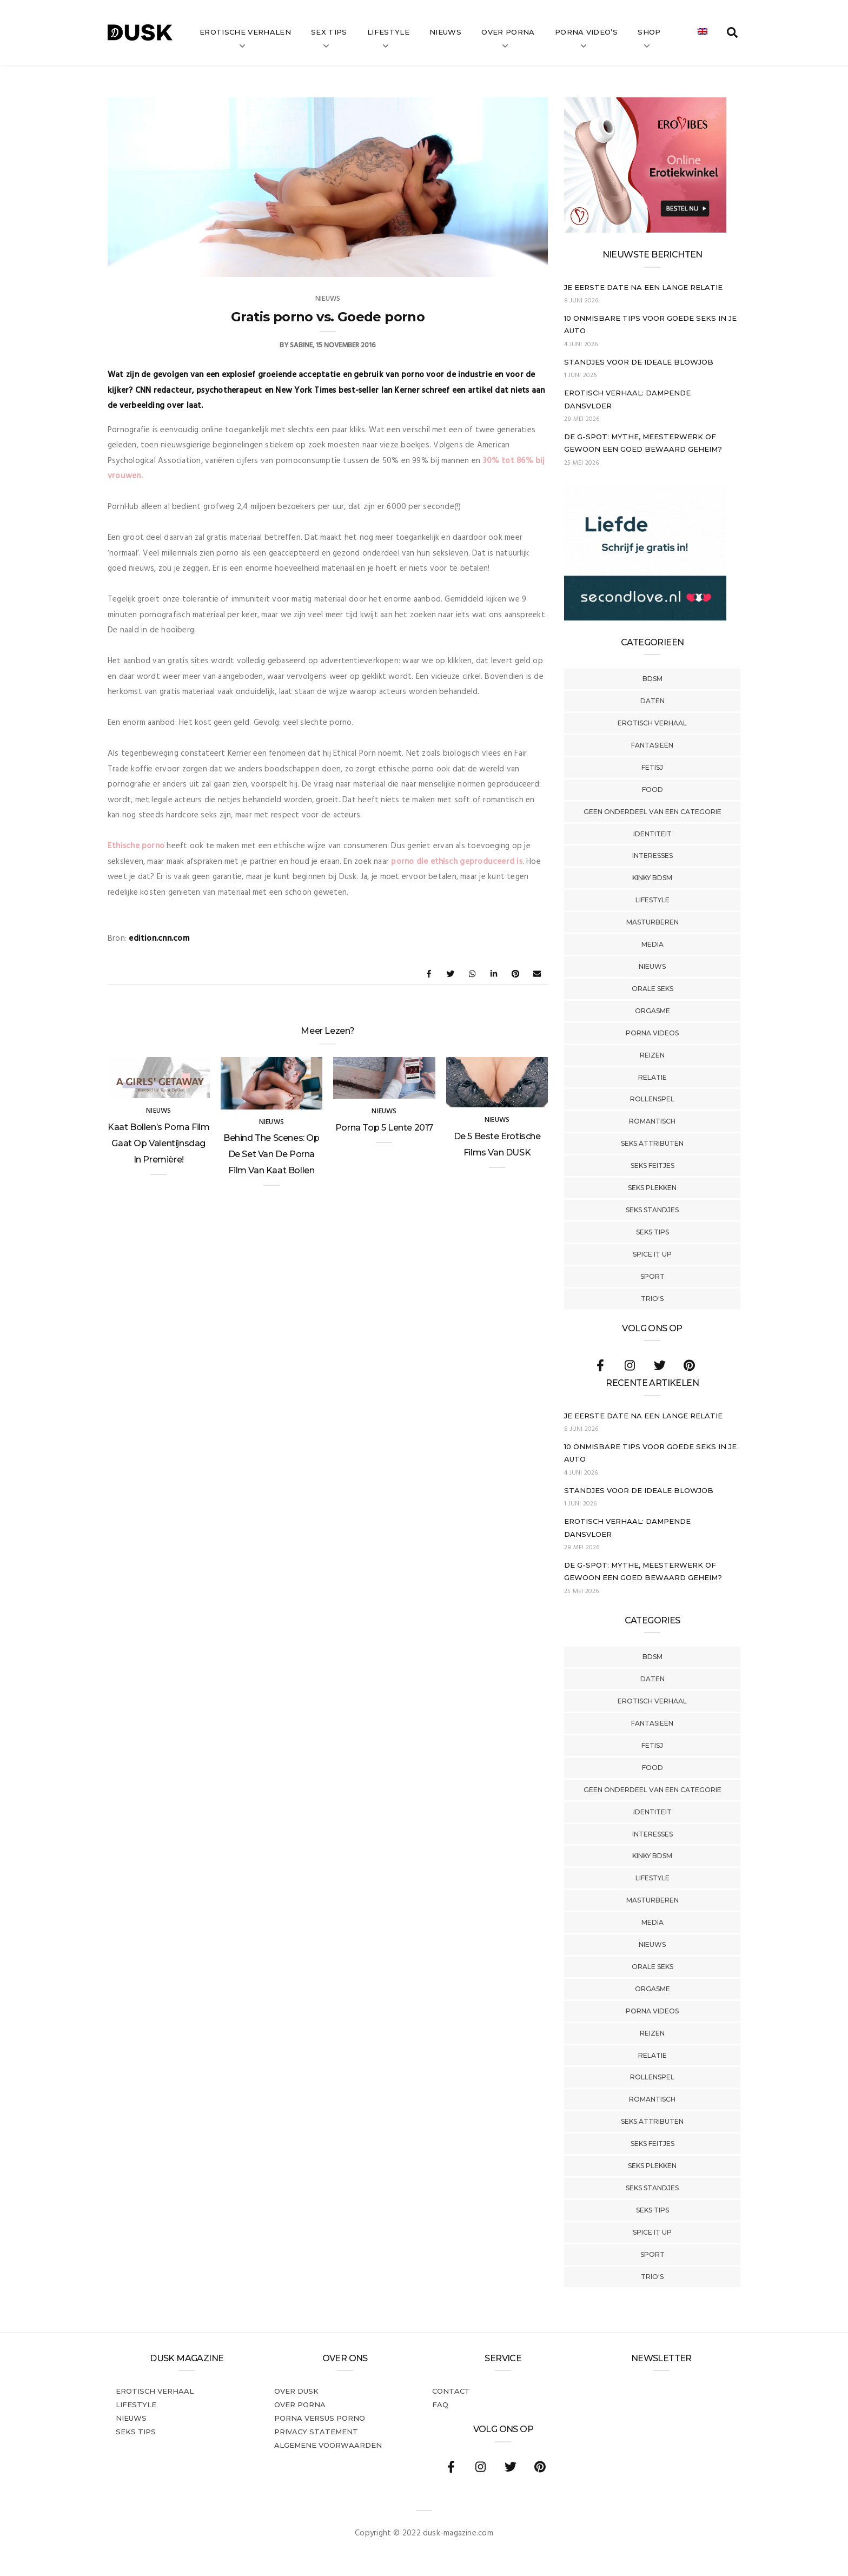 The height and width of the screenshot is (2576, 848). What do you see at coordinates (586, 32) in the screenshot?
I see `Porna video’s` at bounding box center [586, 32].